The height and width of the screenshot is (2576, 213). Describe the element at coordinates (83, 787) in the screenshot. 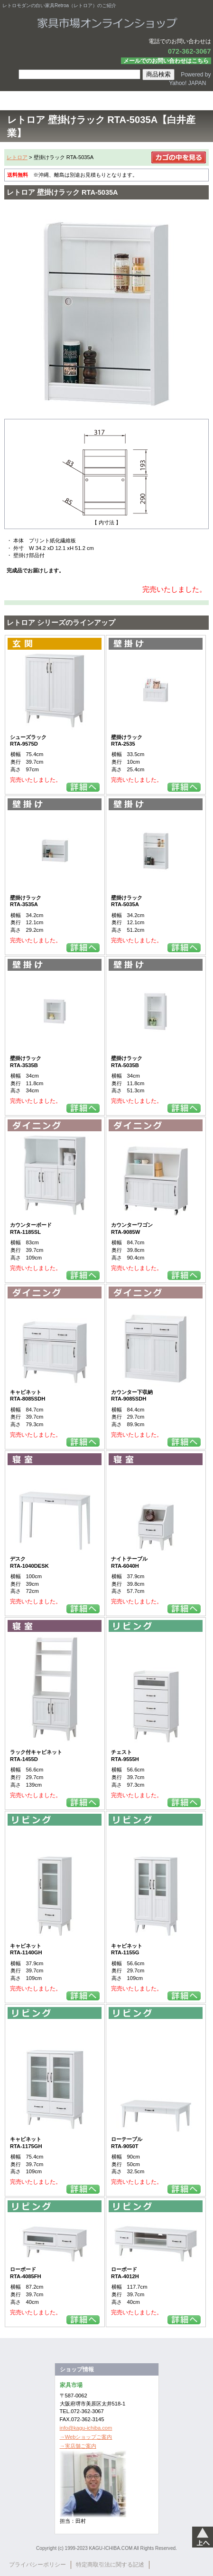

I see `詳細を見る` at that location.